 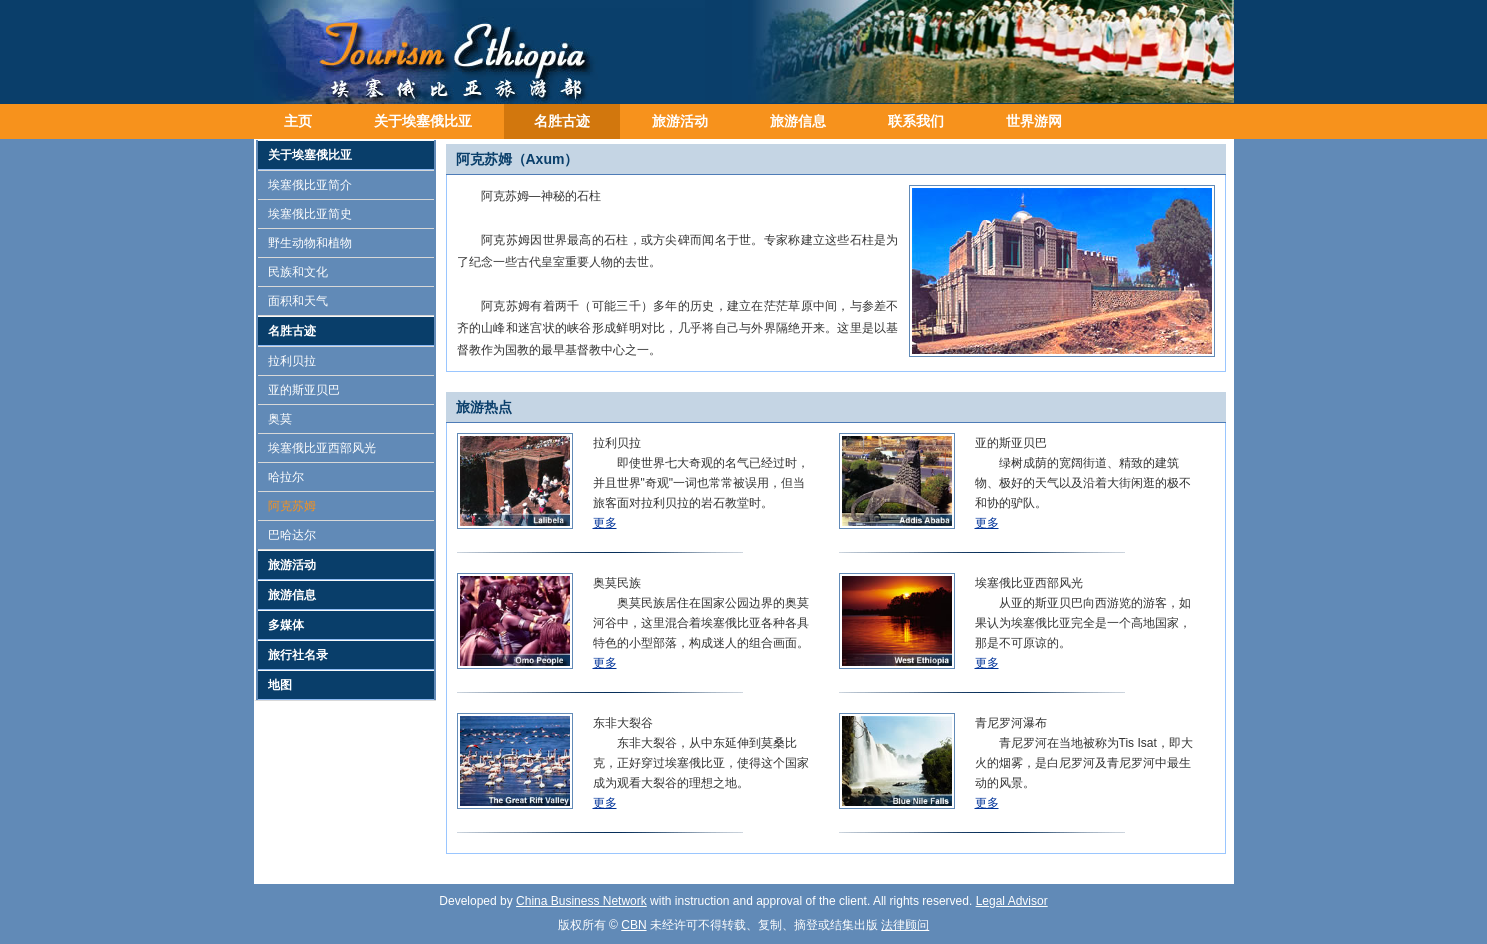 I want to click on 哈拉尔, so click(x=286, y=477).